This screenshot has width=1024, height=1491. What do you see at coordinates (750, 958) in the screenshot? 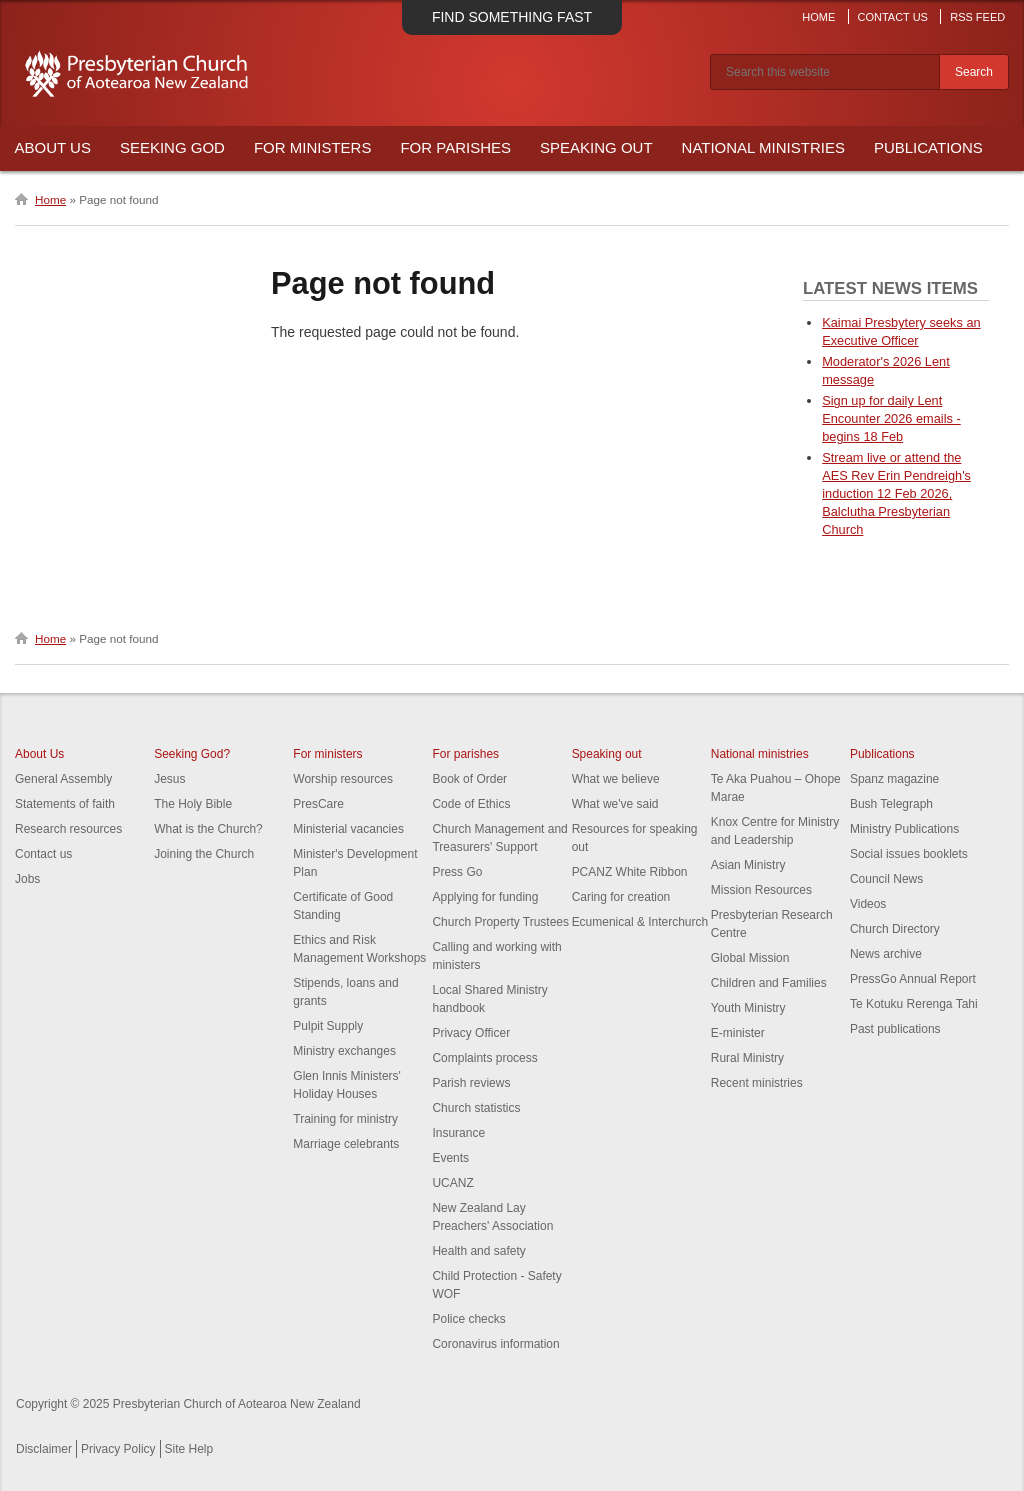
I see `Global Mission` at bounding box center [750, 958].